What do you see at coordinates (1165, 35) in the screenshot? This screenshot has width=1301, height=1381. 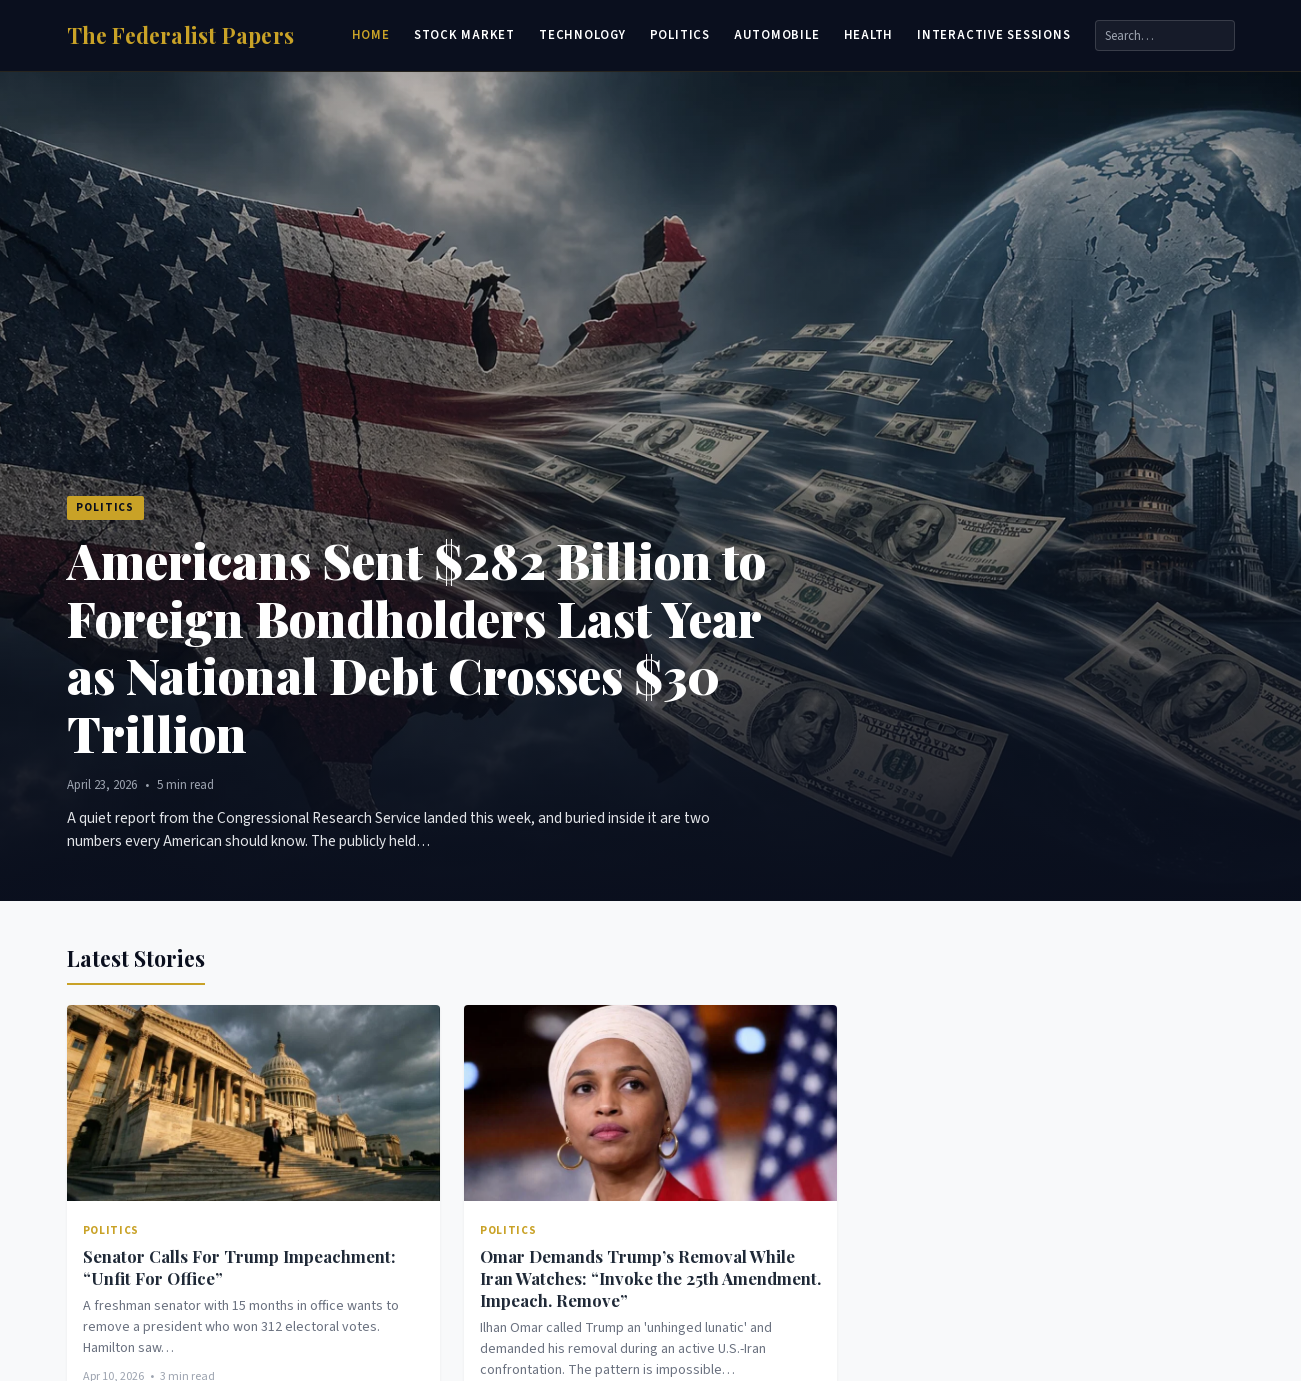 I see `[Search]` at bounding box center [1165, 35].